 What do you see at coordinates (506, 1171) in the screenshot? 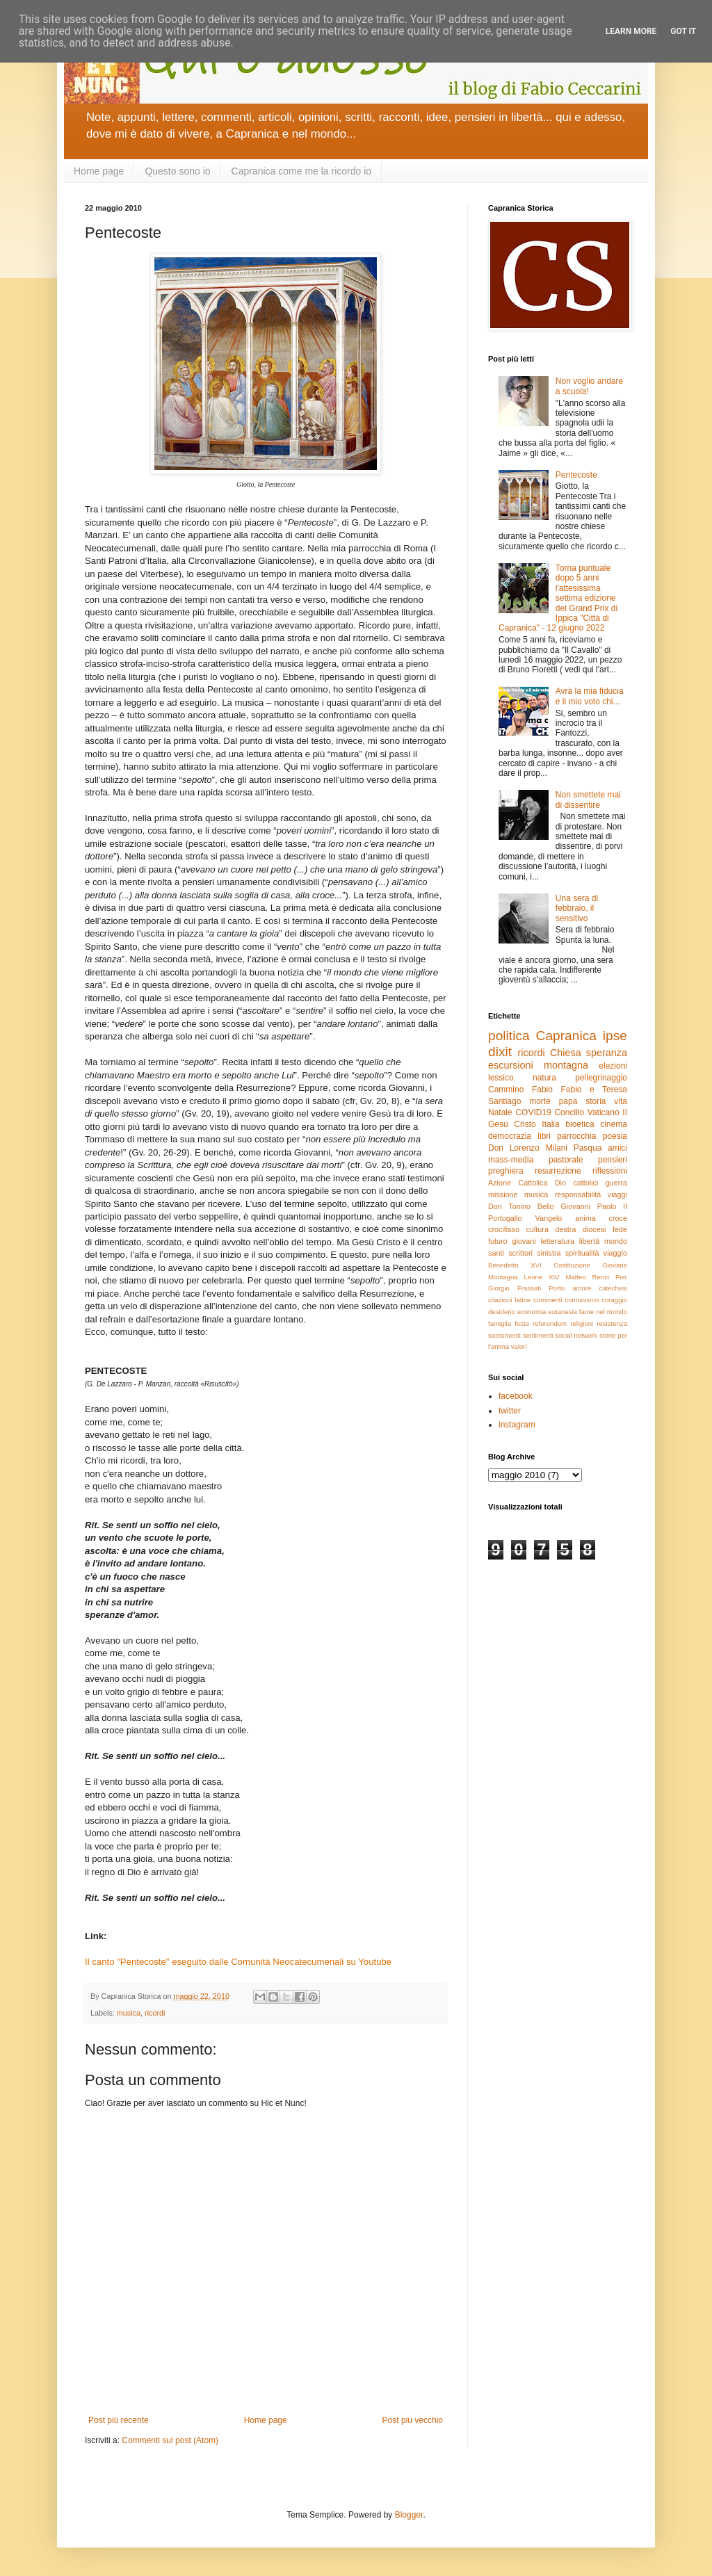
I see `preghiera` at bounding box center [506, 1171].